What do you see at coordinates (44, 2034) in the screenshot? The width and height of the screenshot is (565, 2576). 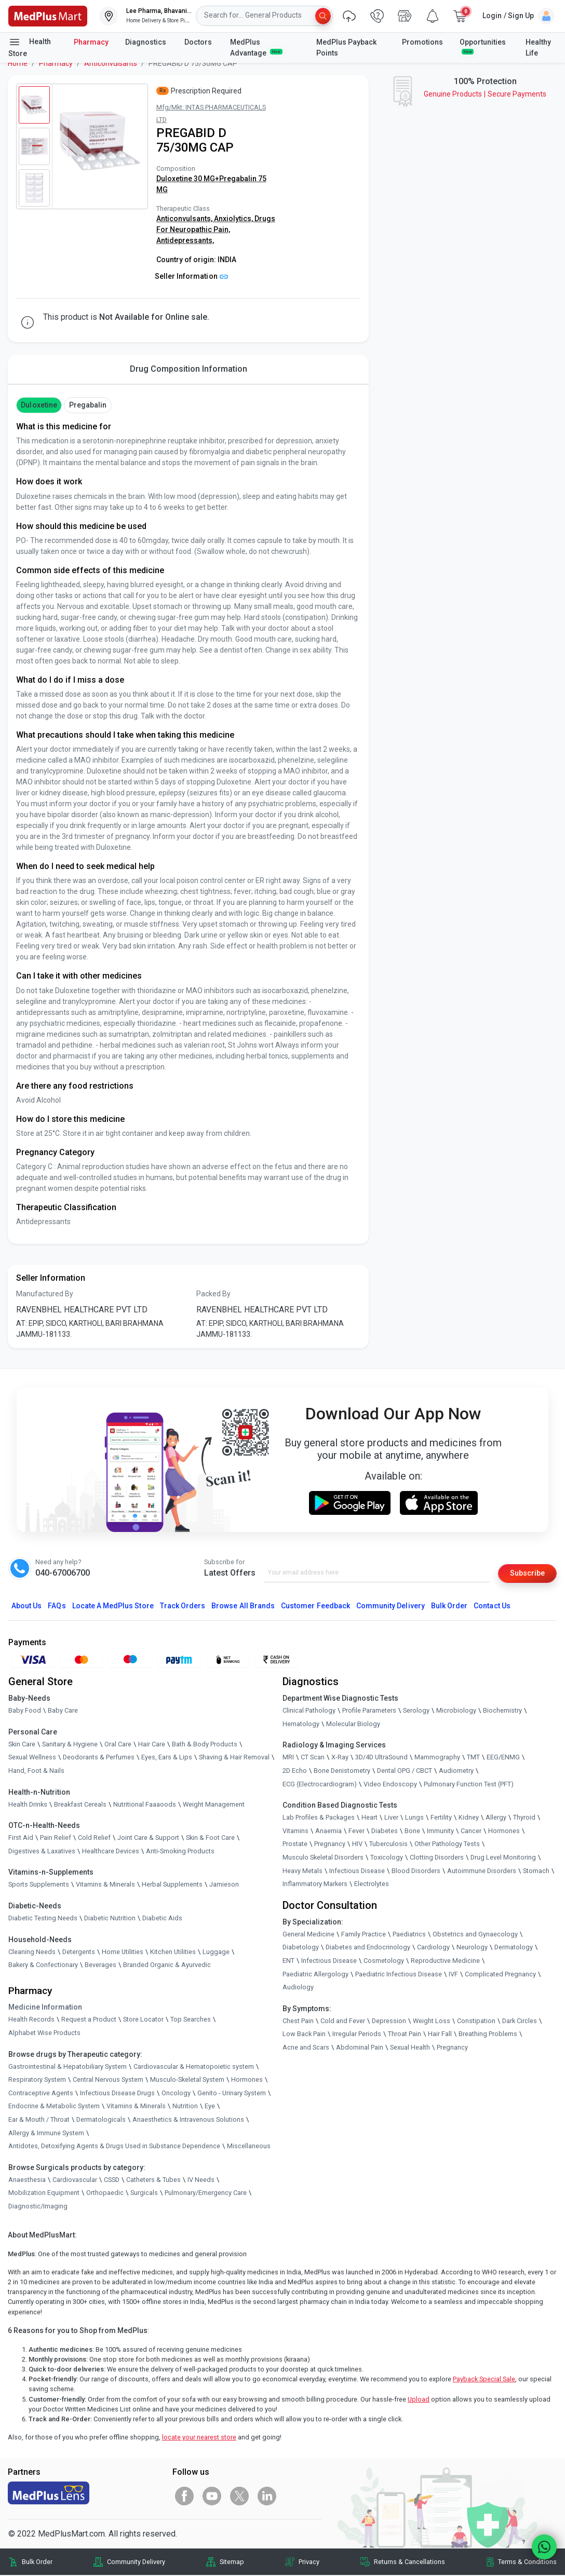 I see `Alphabet Wise Products [link]` at bounding box center [44, 2034].